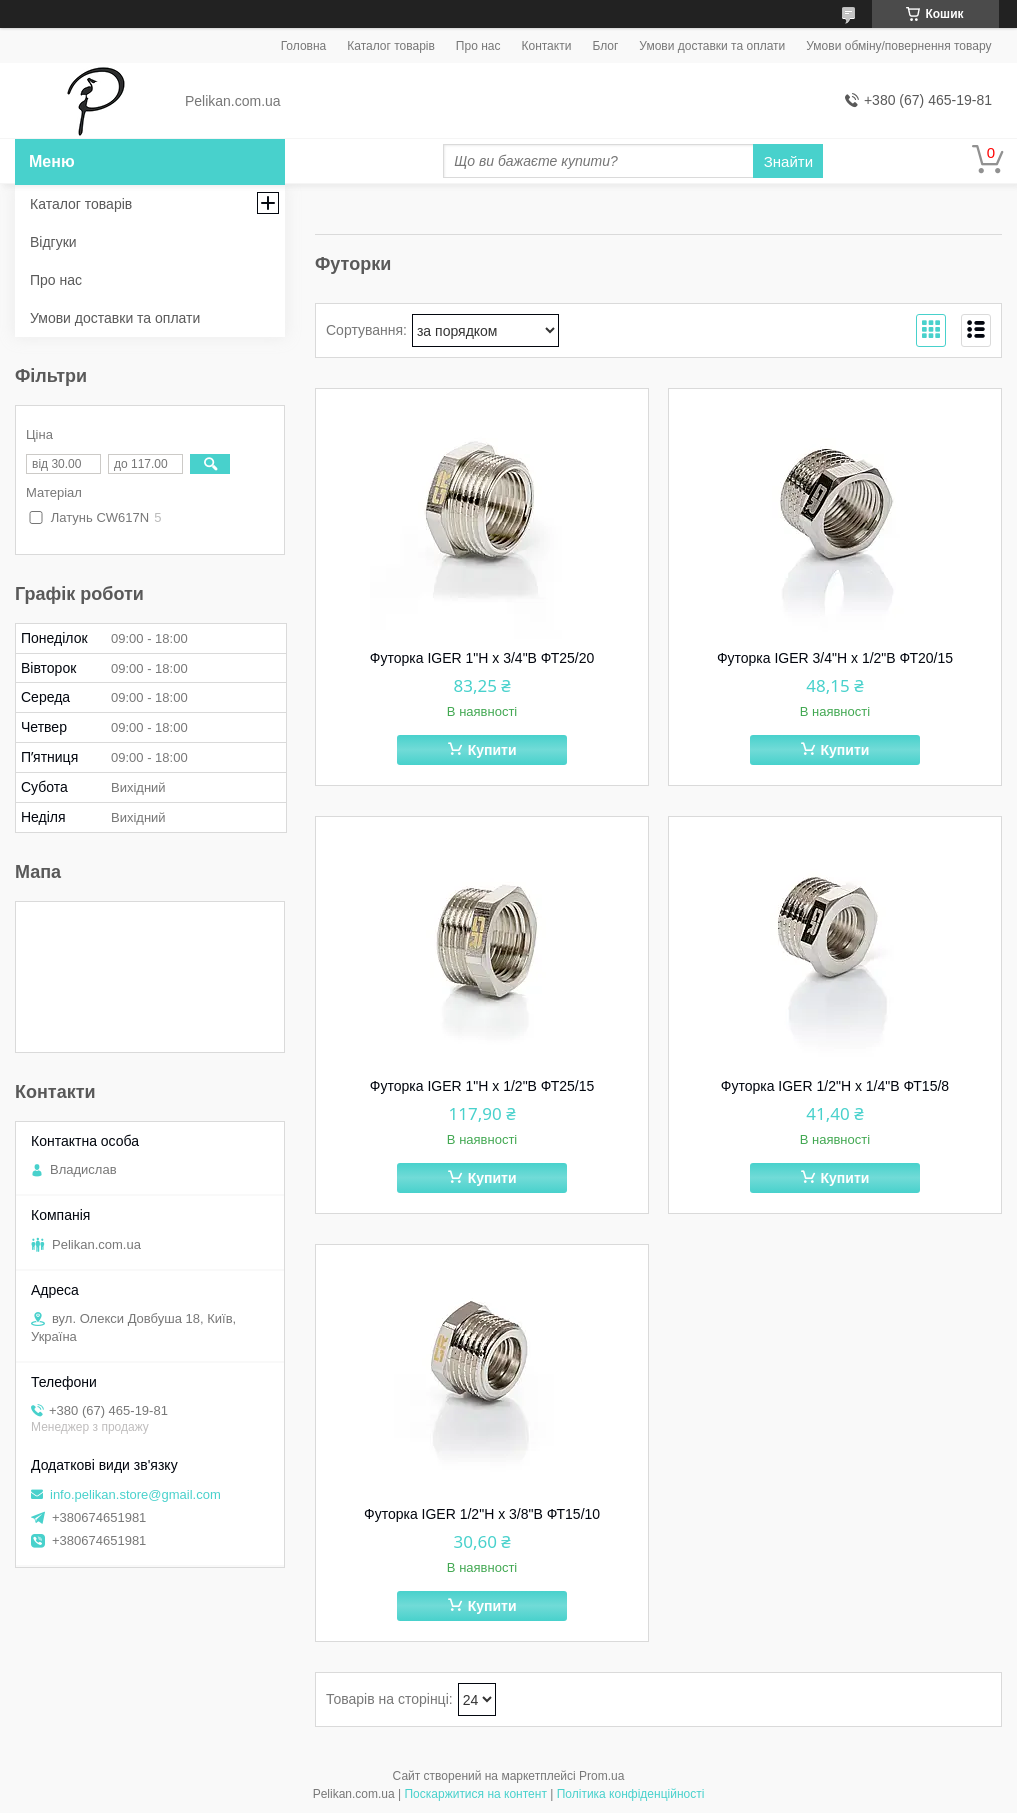  I want to click on Відгуки, so click(53, 242).